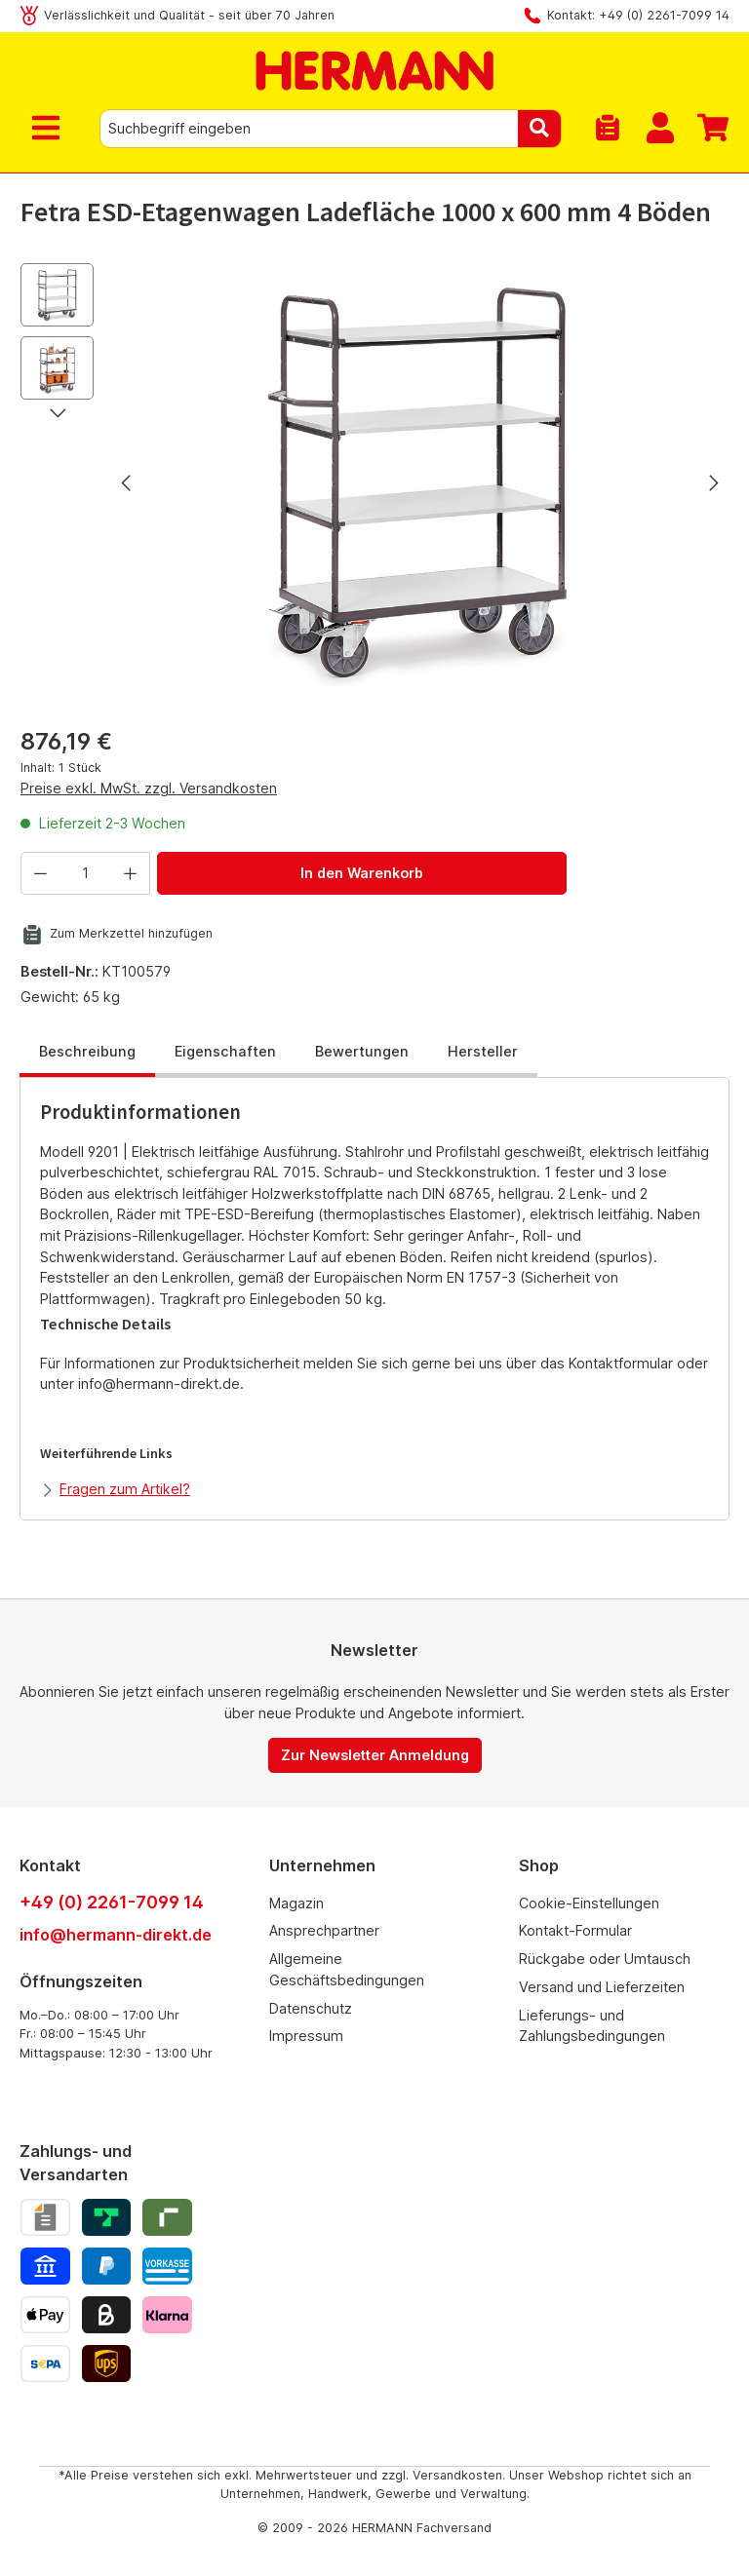 This screenshot has height=2576, width=749. Describe the element at coordinates (589, 1903) in the screenshot. I see `Cookie-Einstellungen` at that location.